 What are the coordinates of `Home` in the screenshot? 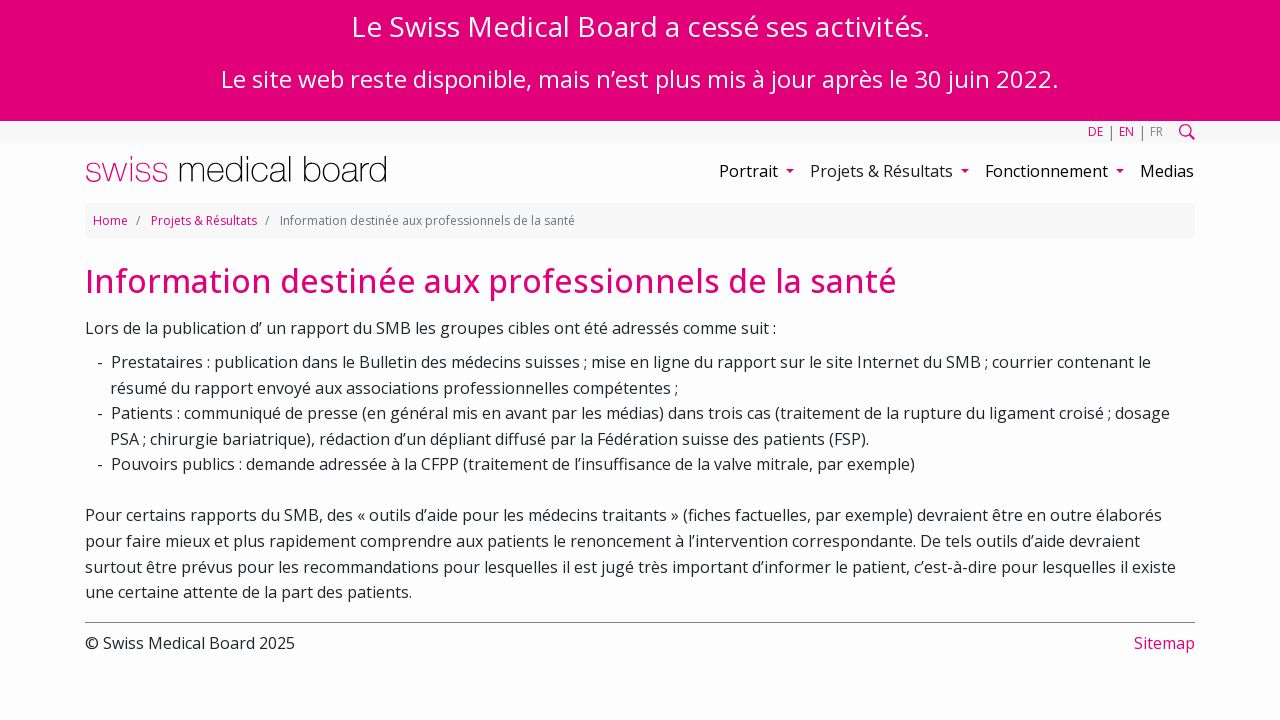 It's located at (110, 220).